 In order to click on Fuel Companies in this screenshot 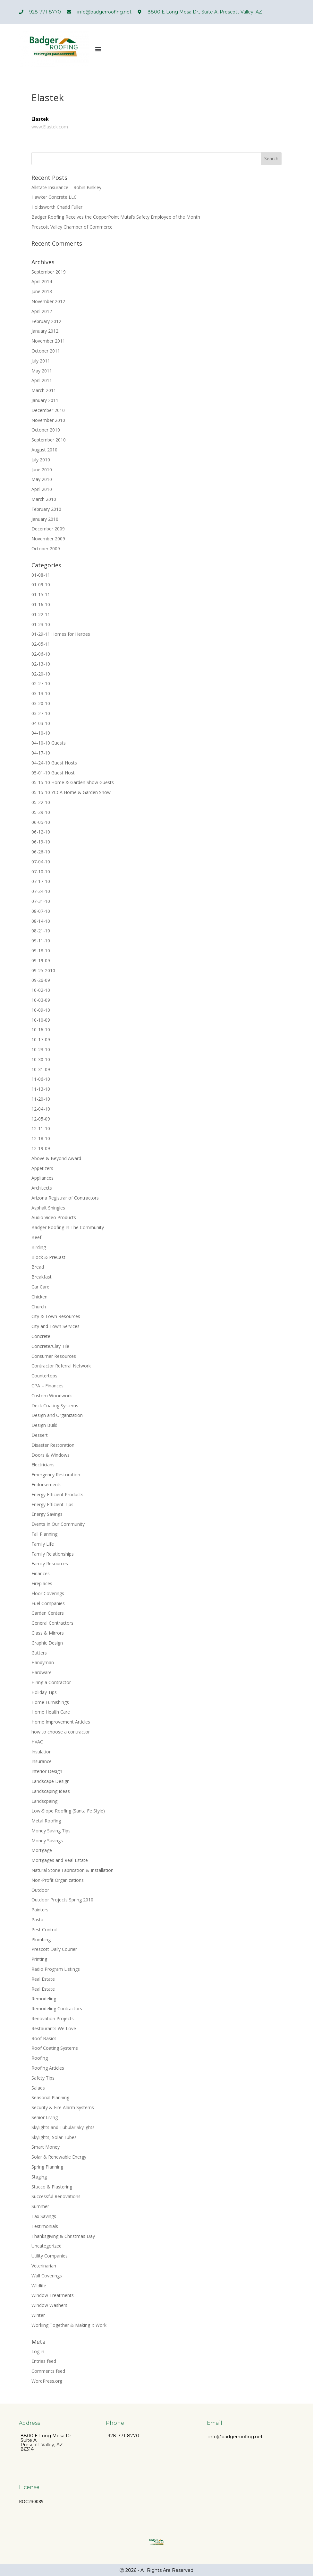, I will do `click(48, 1603)`.